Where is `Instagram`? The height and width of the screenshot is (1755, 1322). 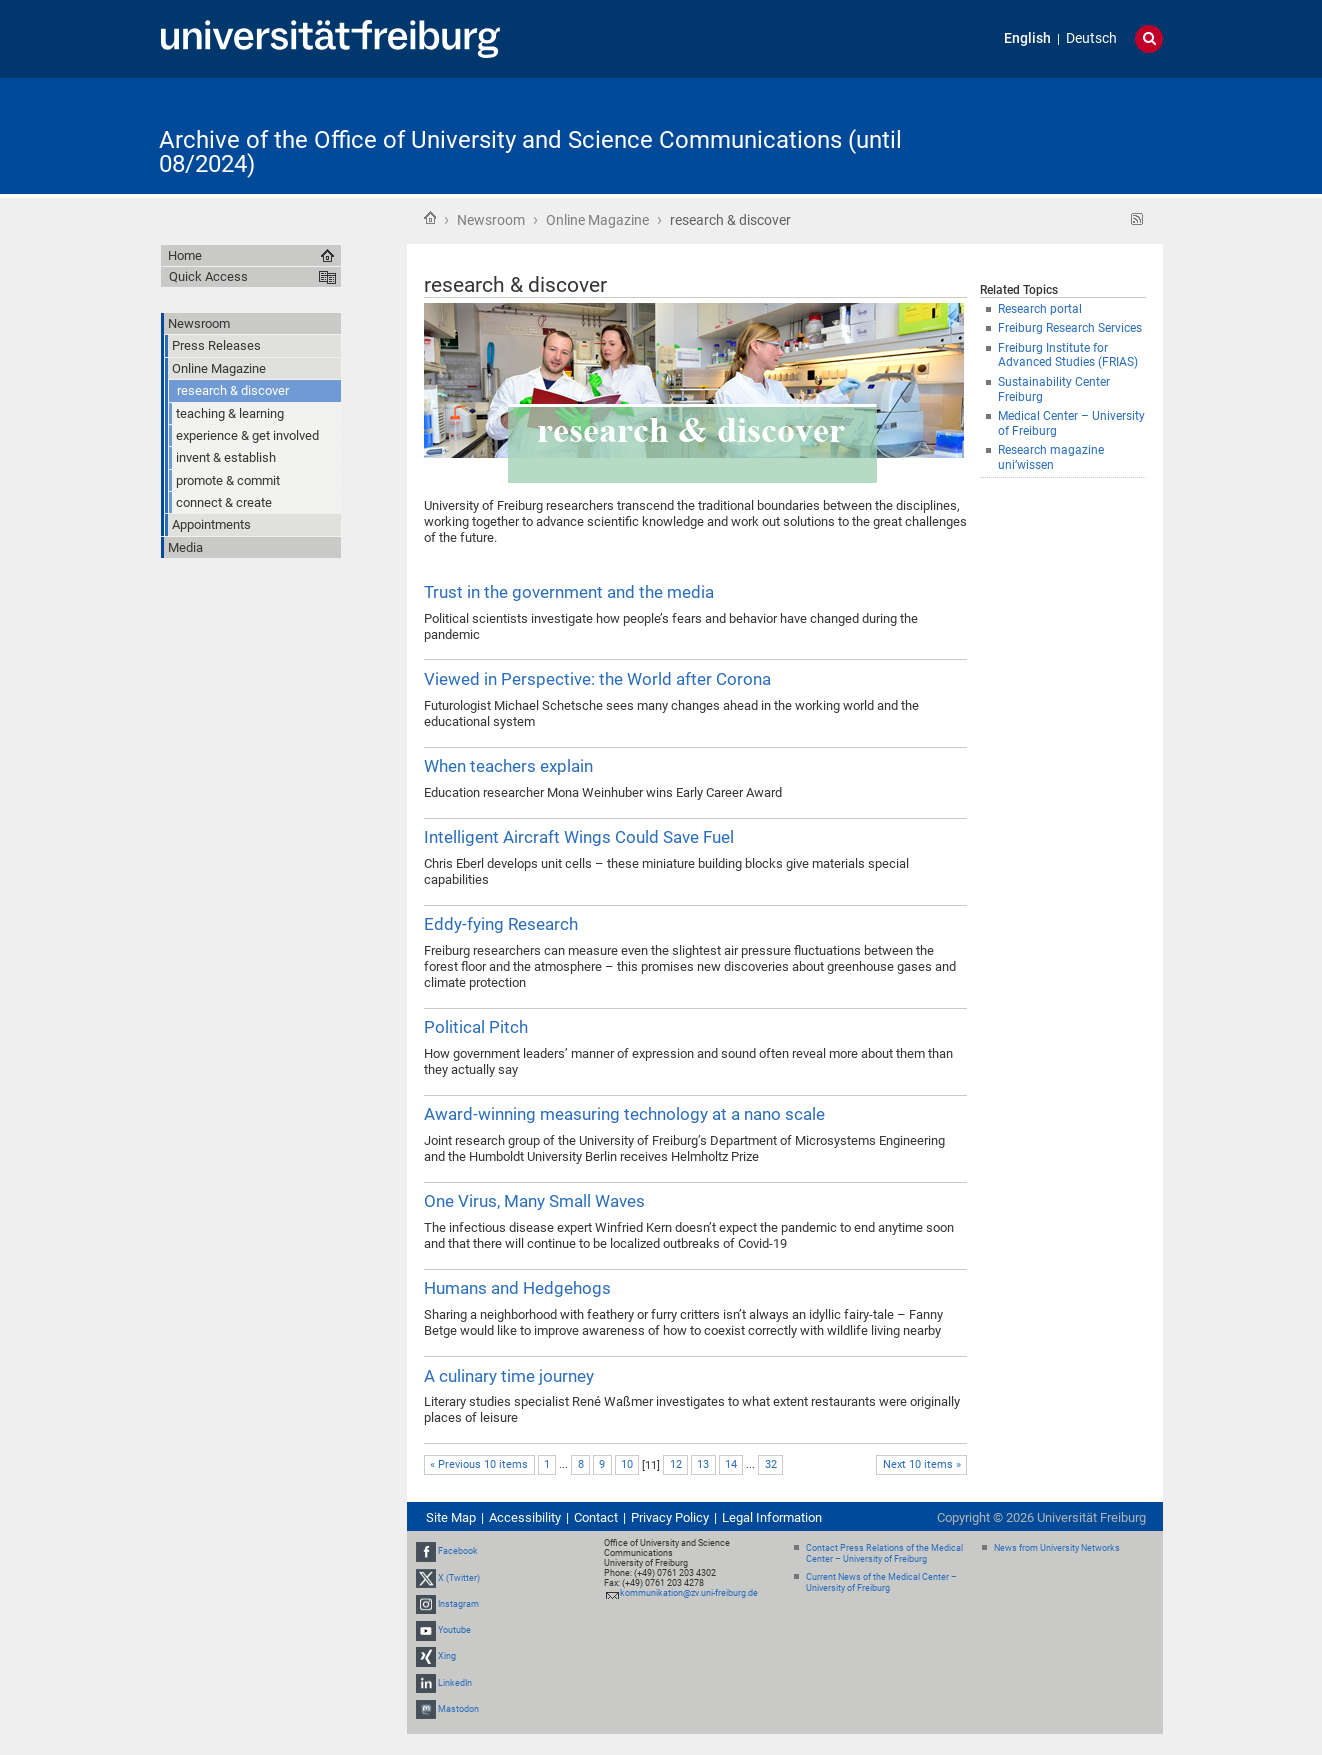
Instagram is located at coordinates (458, 1604).